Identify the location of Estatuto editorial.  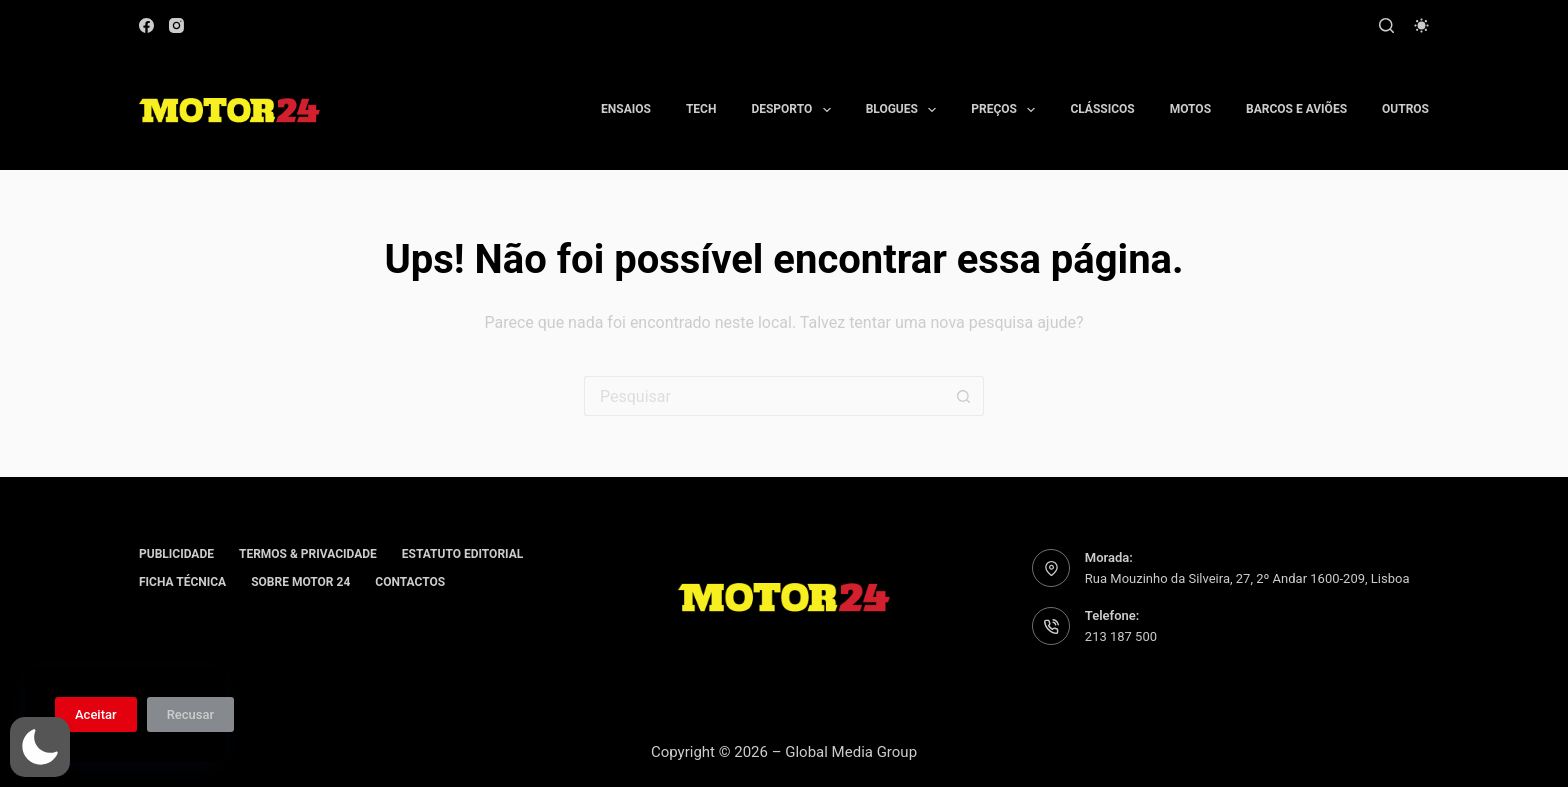
(462, 554).